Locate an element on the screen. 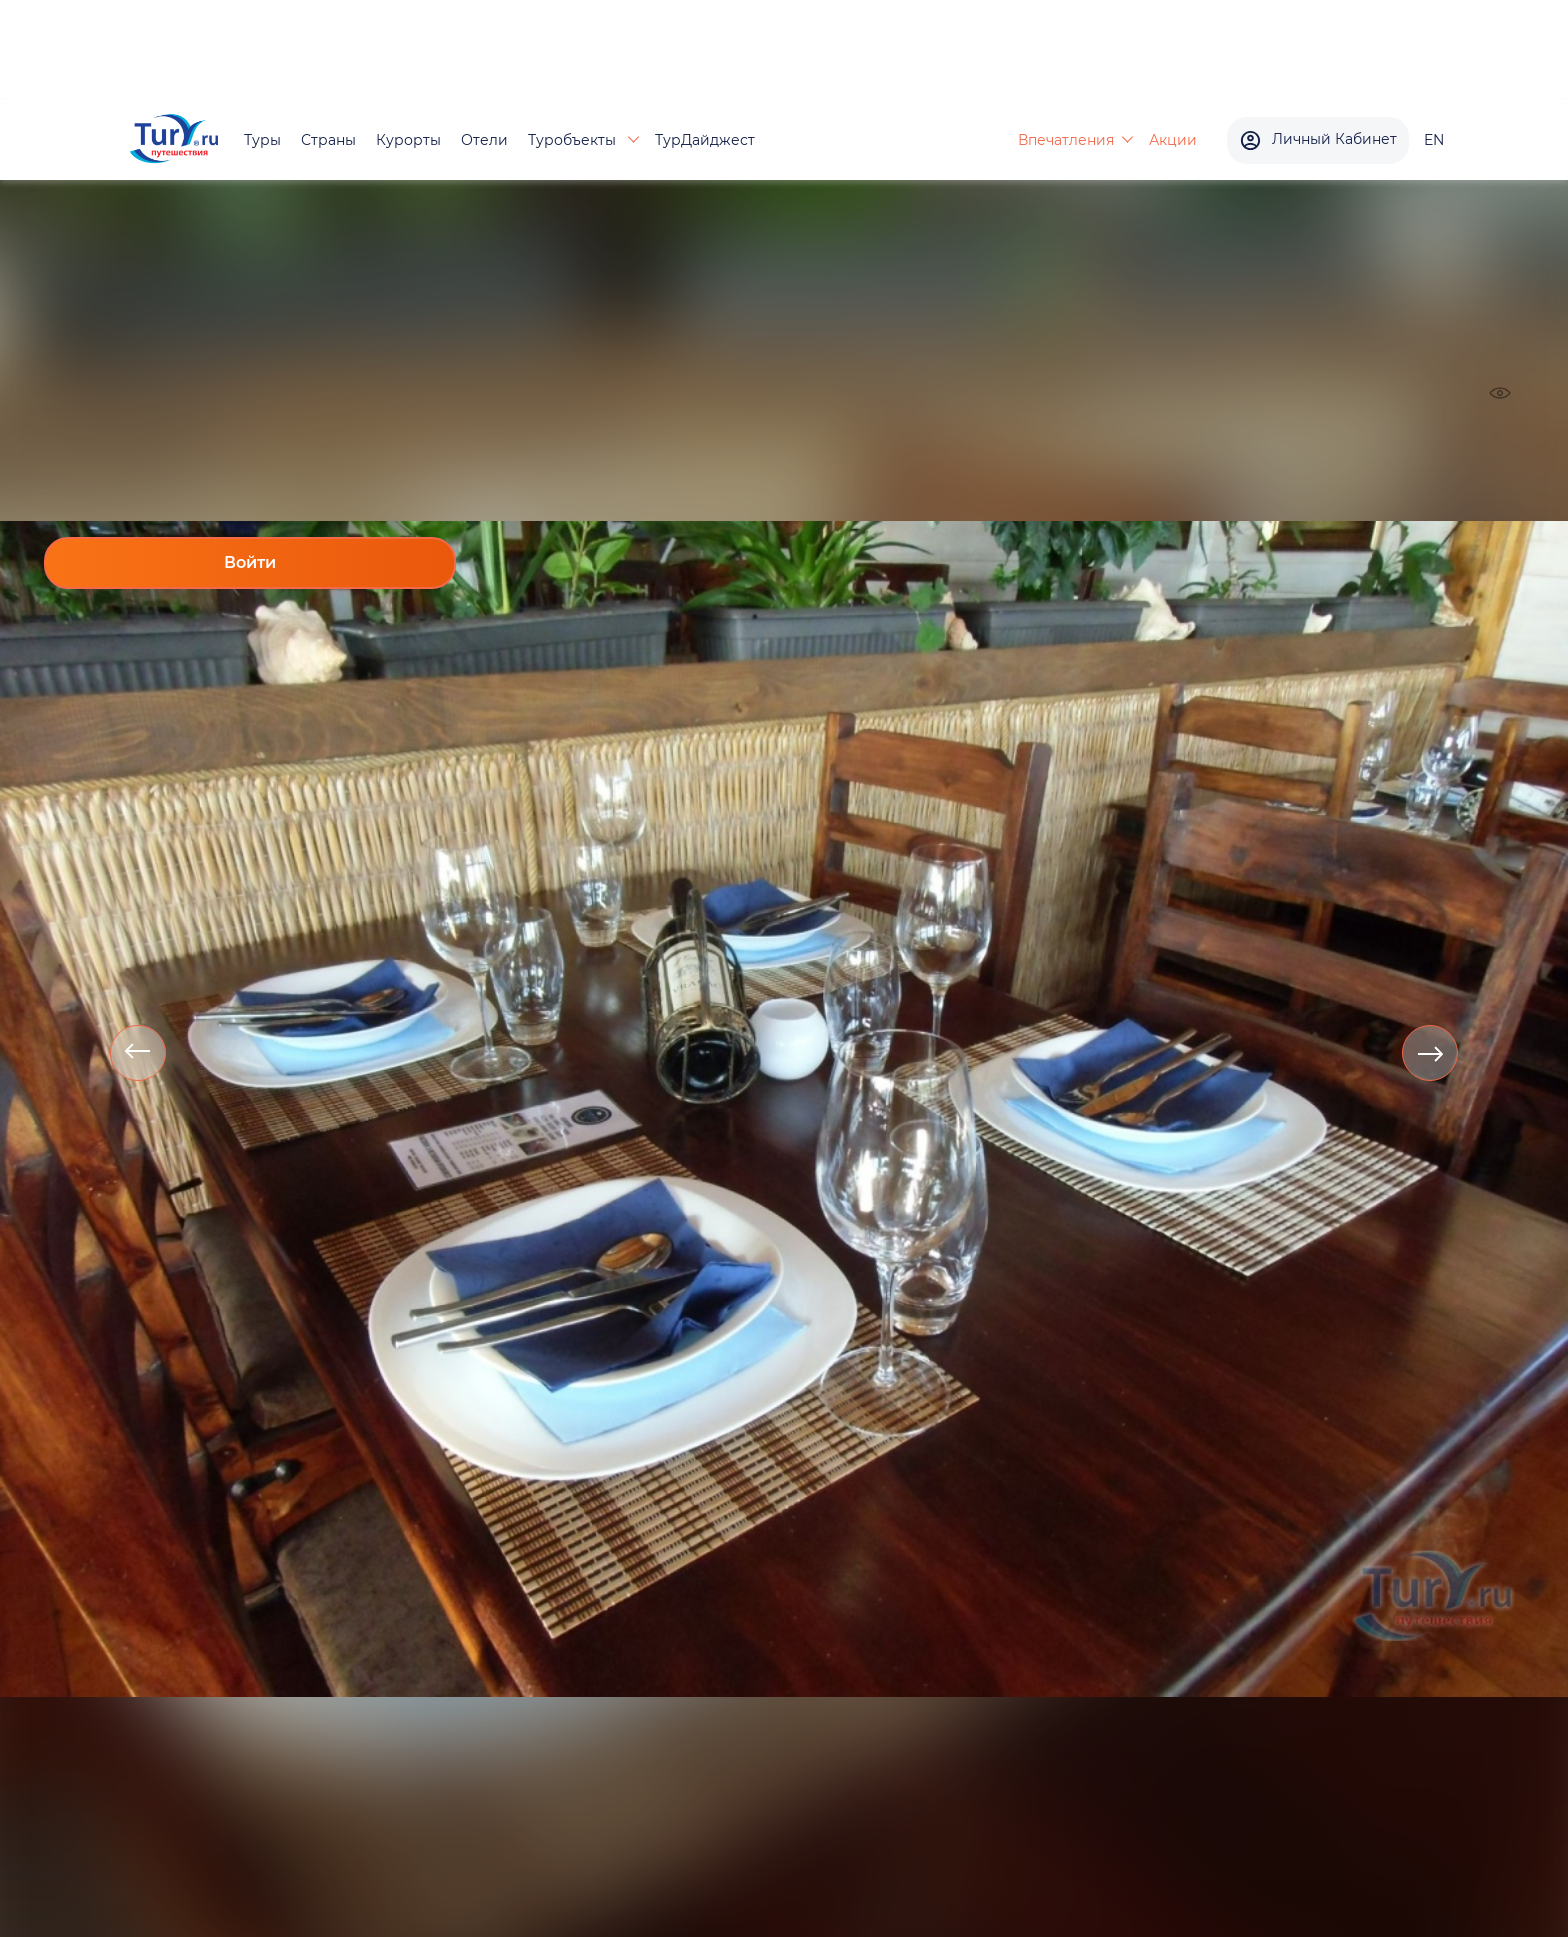  Акции is located at coordinates (1173, 140).